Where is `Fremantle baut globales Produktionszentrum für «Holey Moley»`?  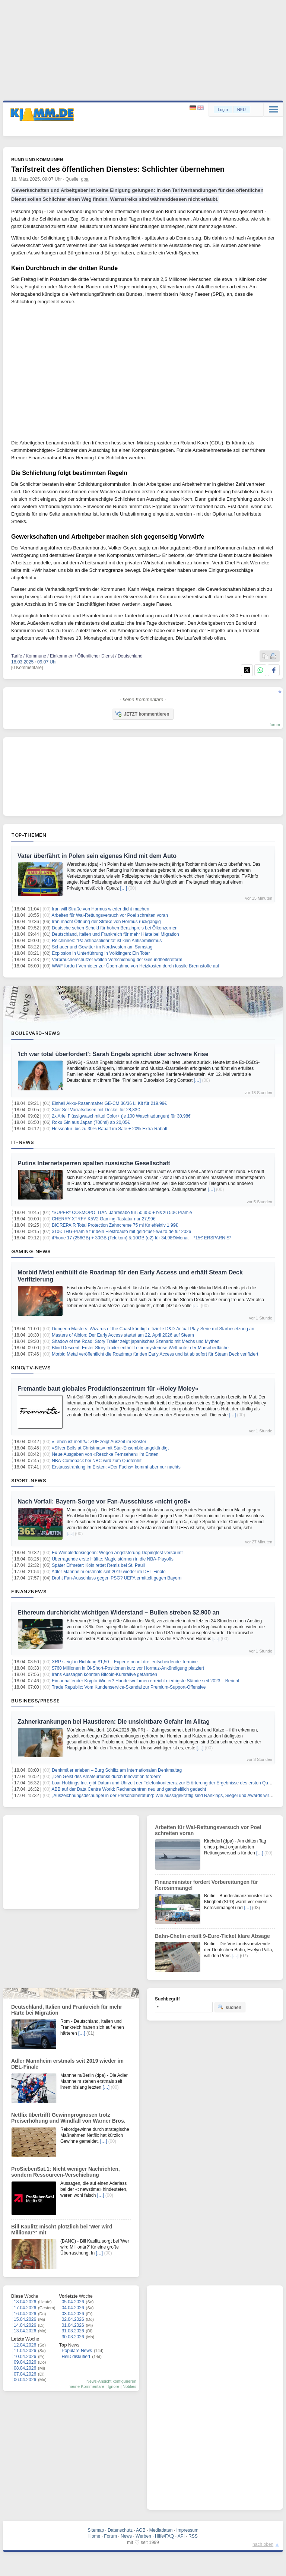 Fremantle baut globales Produktionszentrum für «Holey Moley» is located at coordinates (108, 1388).